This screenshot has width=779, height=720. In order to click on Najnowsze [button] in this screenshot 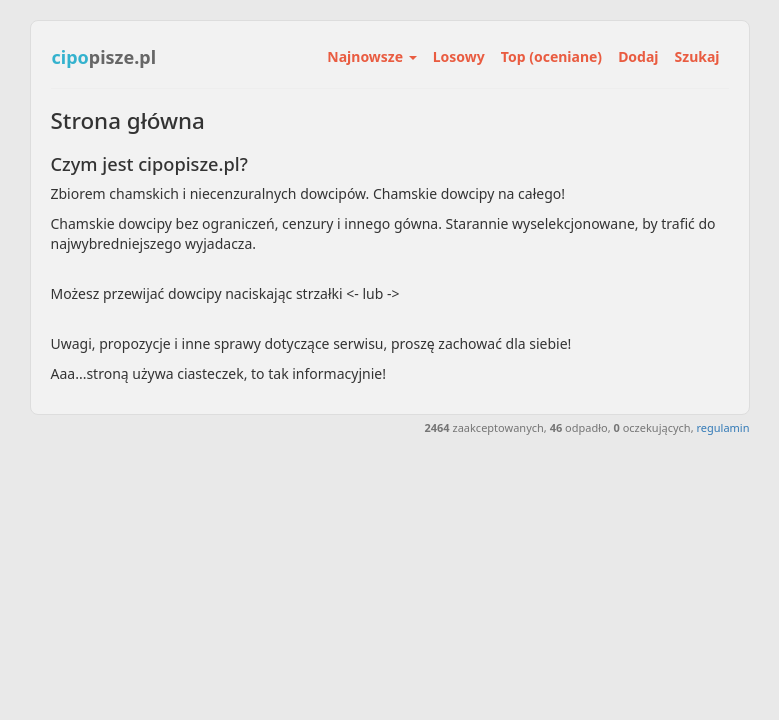, I will do `click(371, 56)`.